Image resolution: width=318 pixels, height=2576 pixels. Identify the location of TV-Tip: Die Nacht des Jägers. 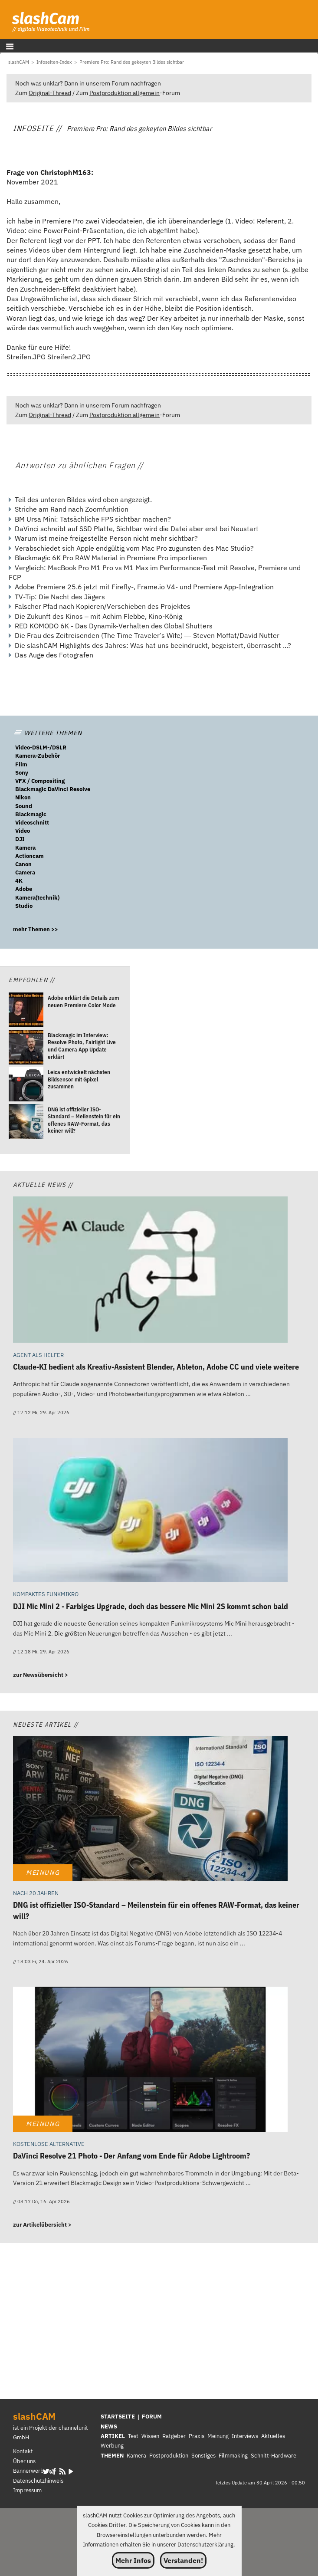
(60, 596).